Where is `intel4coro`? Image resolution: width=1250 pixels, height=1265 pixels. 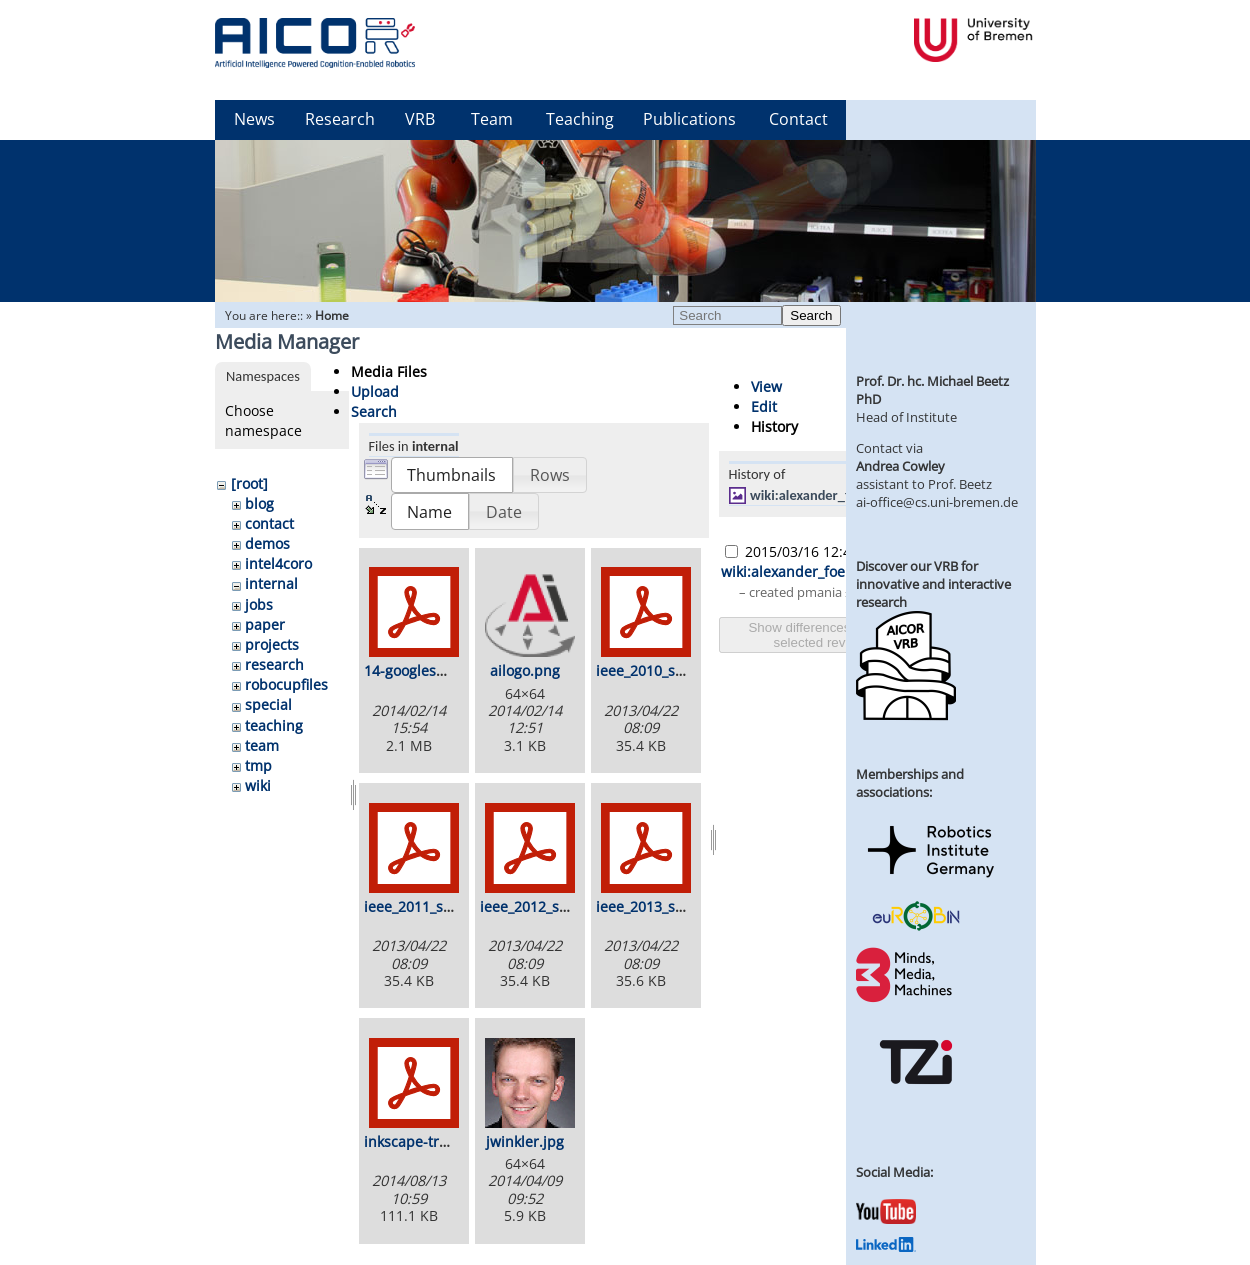 intel4coro is located at coordinates (278, 563).